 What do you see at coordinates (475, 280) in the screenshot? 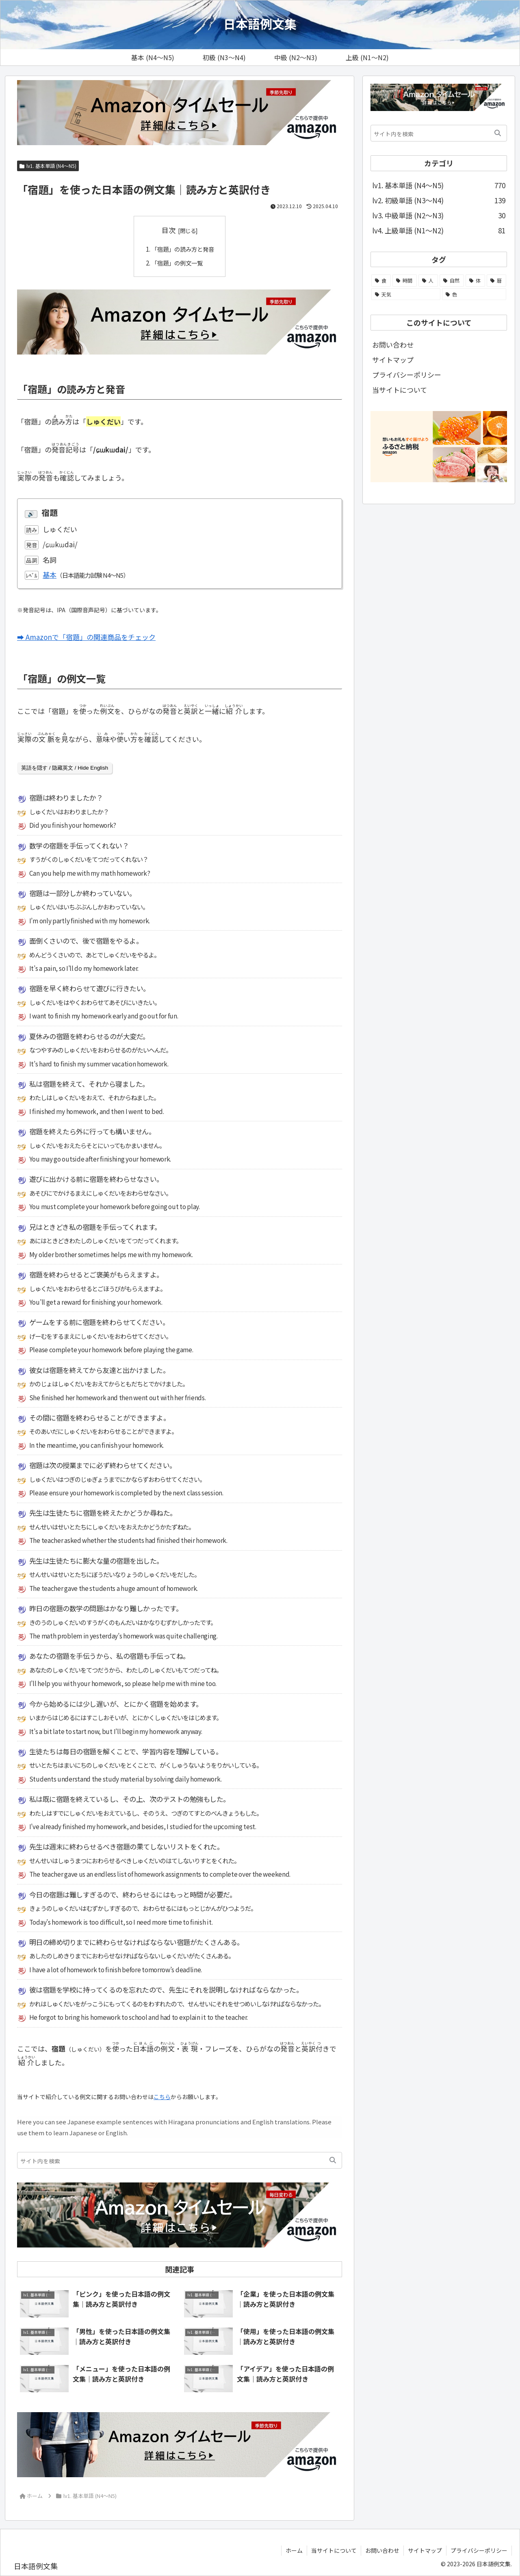
I see `[体 (44個の項目)]` at bounding box center [475, 280].